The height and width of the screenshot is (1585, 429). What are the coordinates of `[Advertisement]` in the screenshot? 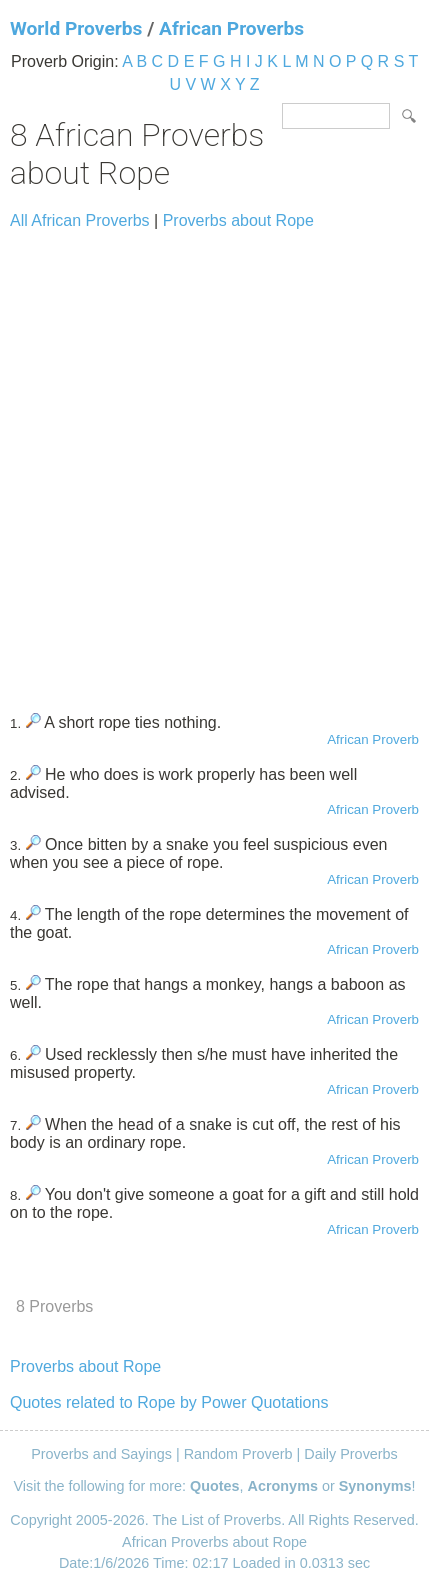 It's located at (214, 462).